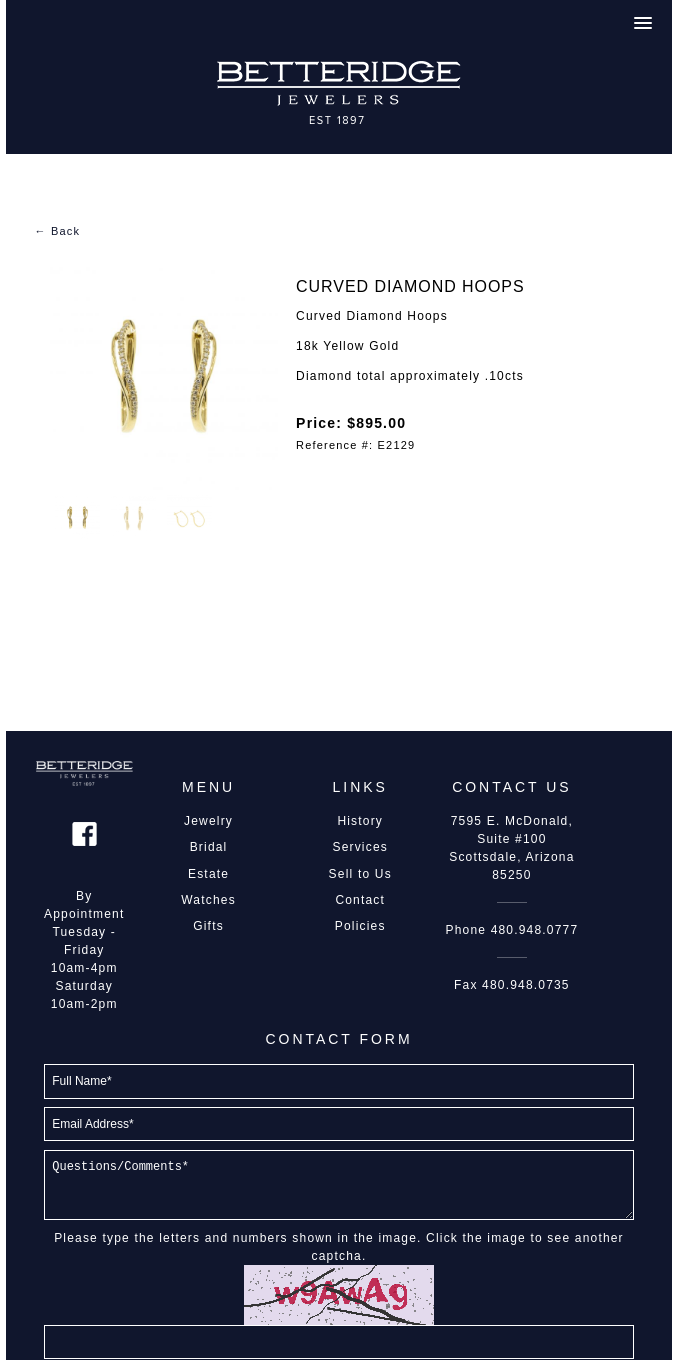 Image resolution: width=678 pixels, height=1360 pixels. I want to click on Sell to Us, so click(360, 874).